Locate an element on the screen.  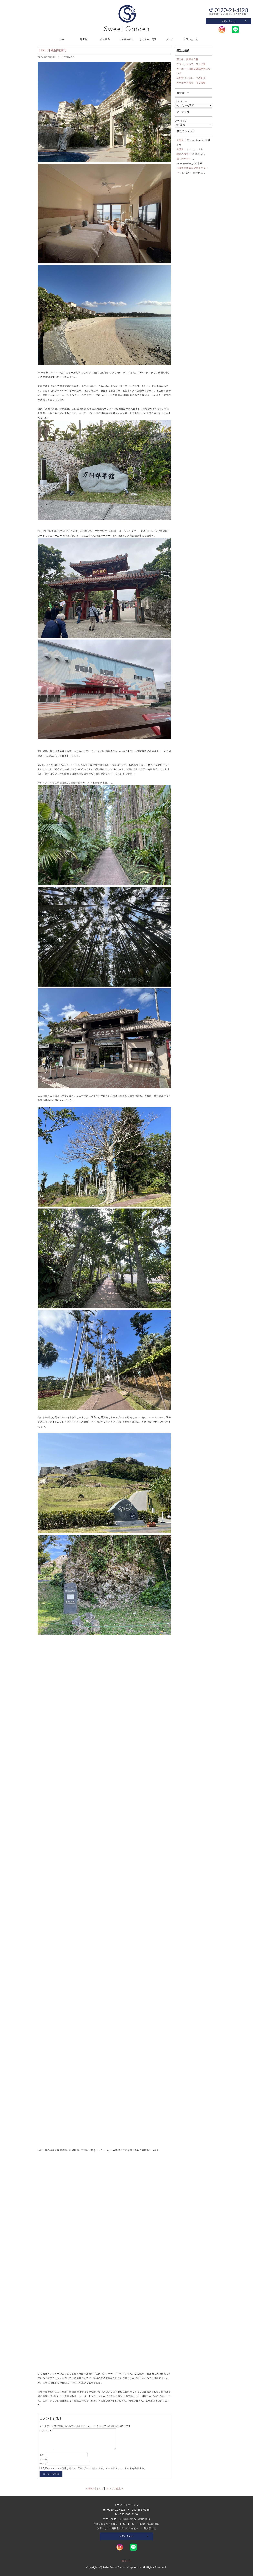
施工例 is located at coordinates (83, 39).